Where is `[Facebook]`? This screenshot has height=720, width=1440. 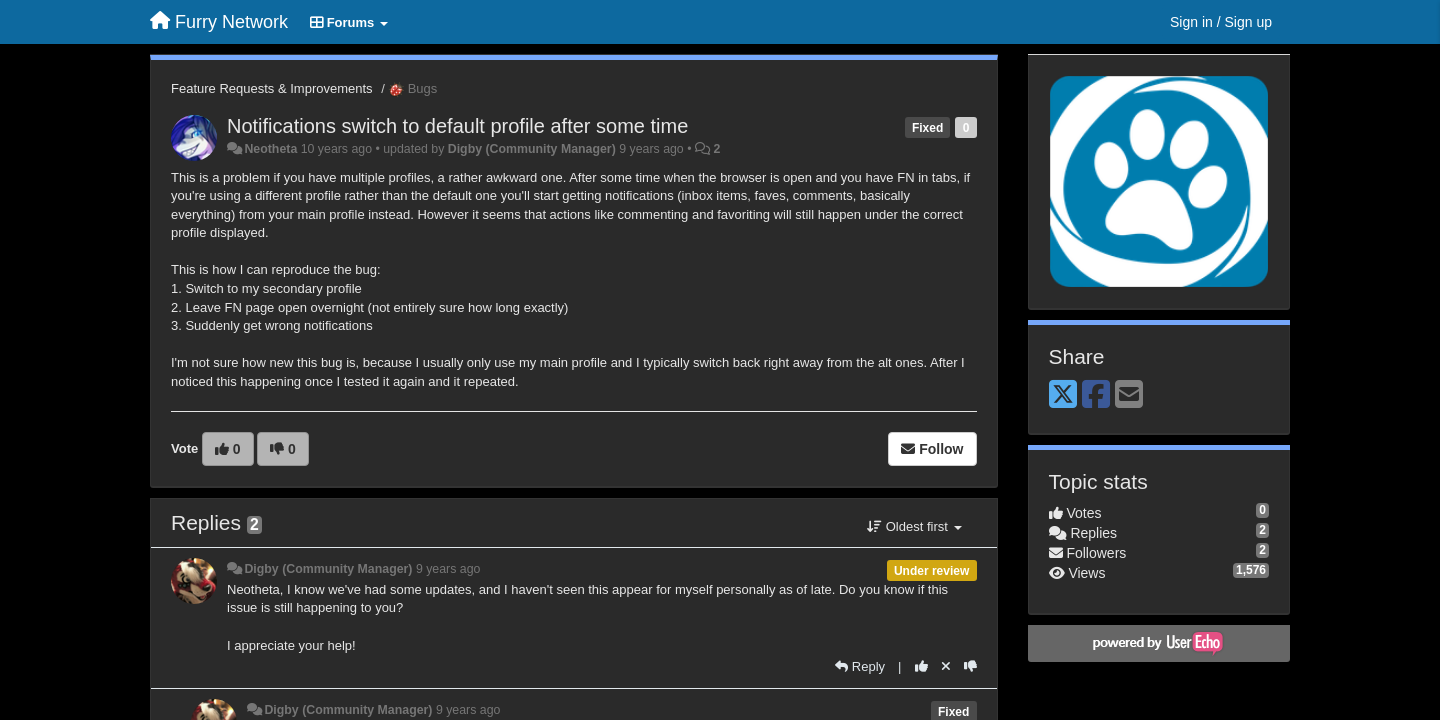
[Facebook] is located at coordinates (1096, 395).